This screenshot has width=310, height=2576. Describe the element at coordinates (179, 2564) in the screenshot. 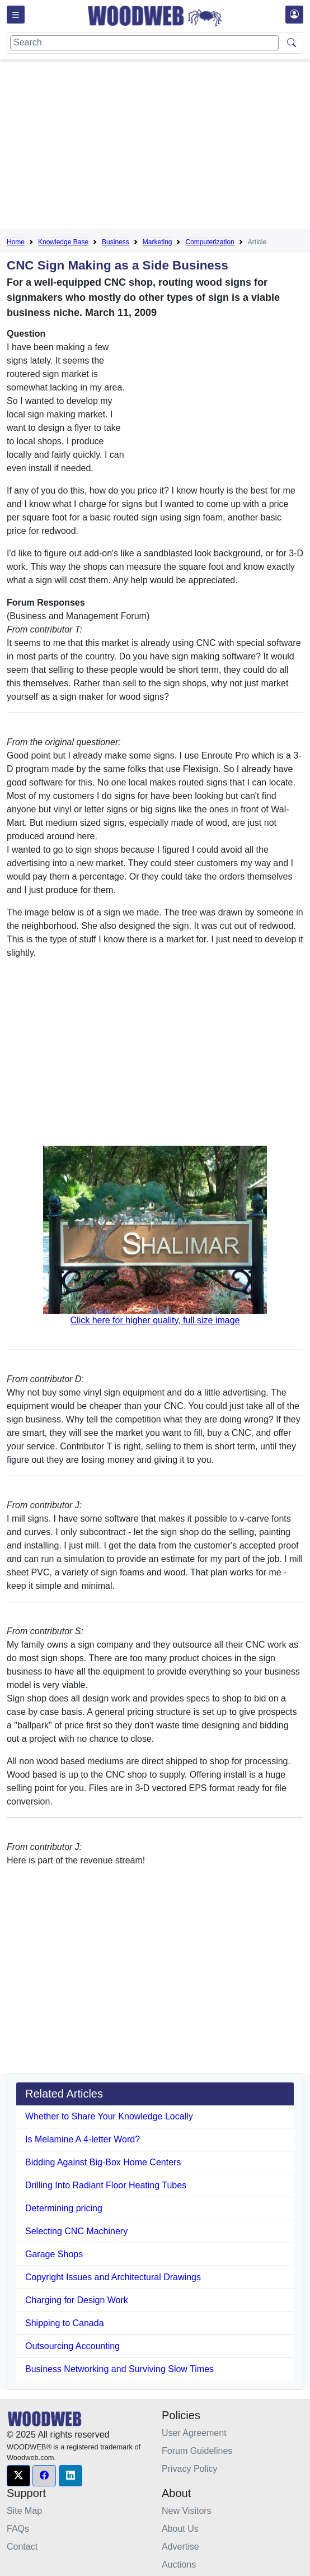

I see `Auctions` at that location.